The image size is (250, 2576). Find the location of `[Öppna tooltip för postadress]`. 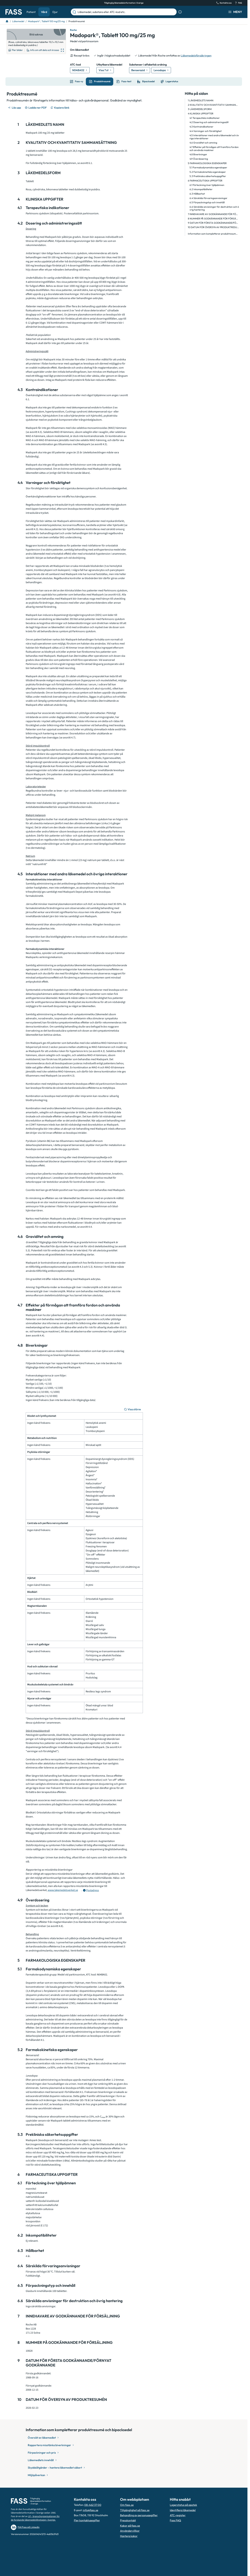

[Öppna tooltip för postadress] is located at coordinates (91, 1890).